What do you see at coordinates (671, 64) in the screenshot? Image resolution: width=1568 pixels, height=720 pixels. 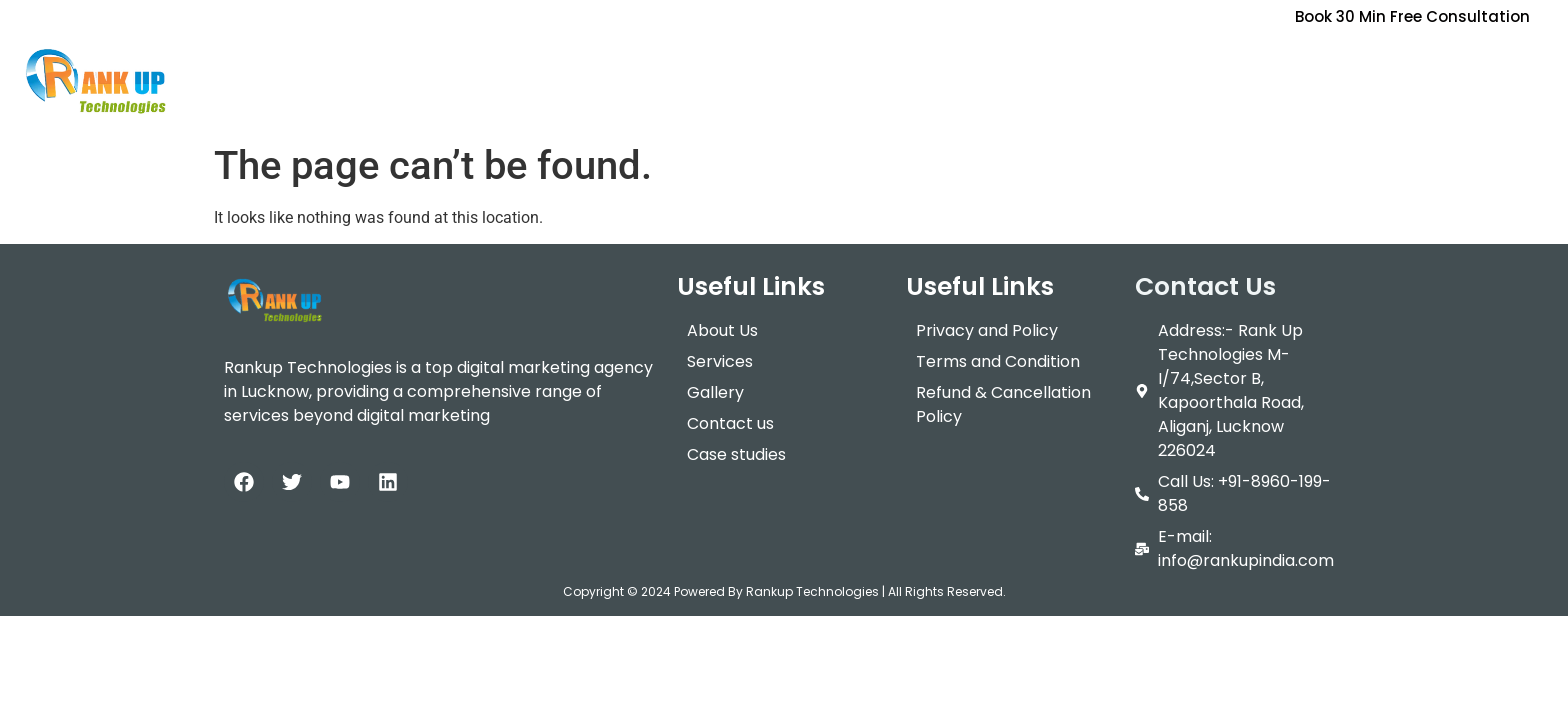 I see `About Us` at bounding box center [671, 64].